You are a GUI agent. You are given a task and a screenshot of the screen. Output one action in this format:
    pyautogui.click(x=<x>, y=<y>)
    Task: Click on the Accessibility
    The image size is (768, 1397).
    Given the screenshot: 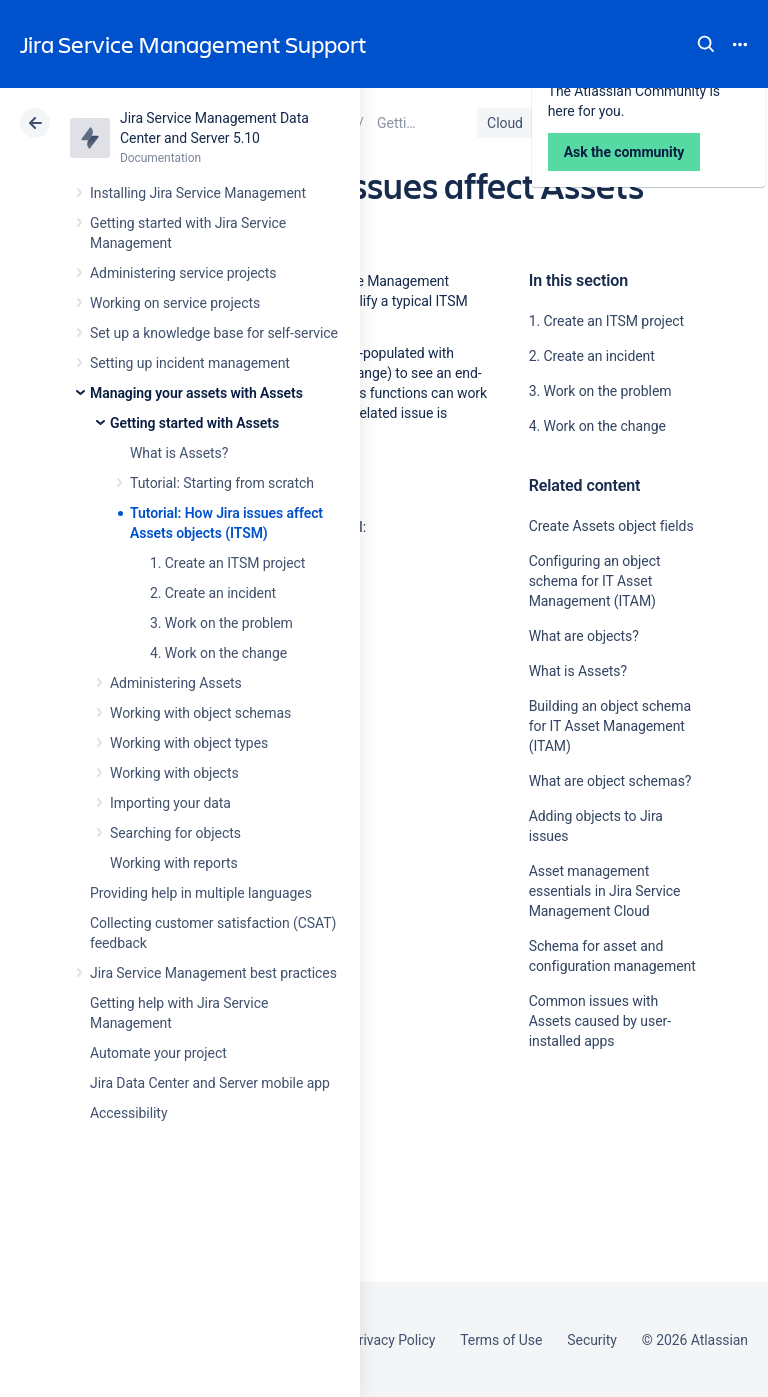 What is the action you would take?
    pyautogui.click(x=128, y=1113)
    